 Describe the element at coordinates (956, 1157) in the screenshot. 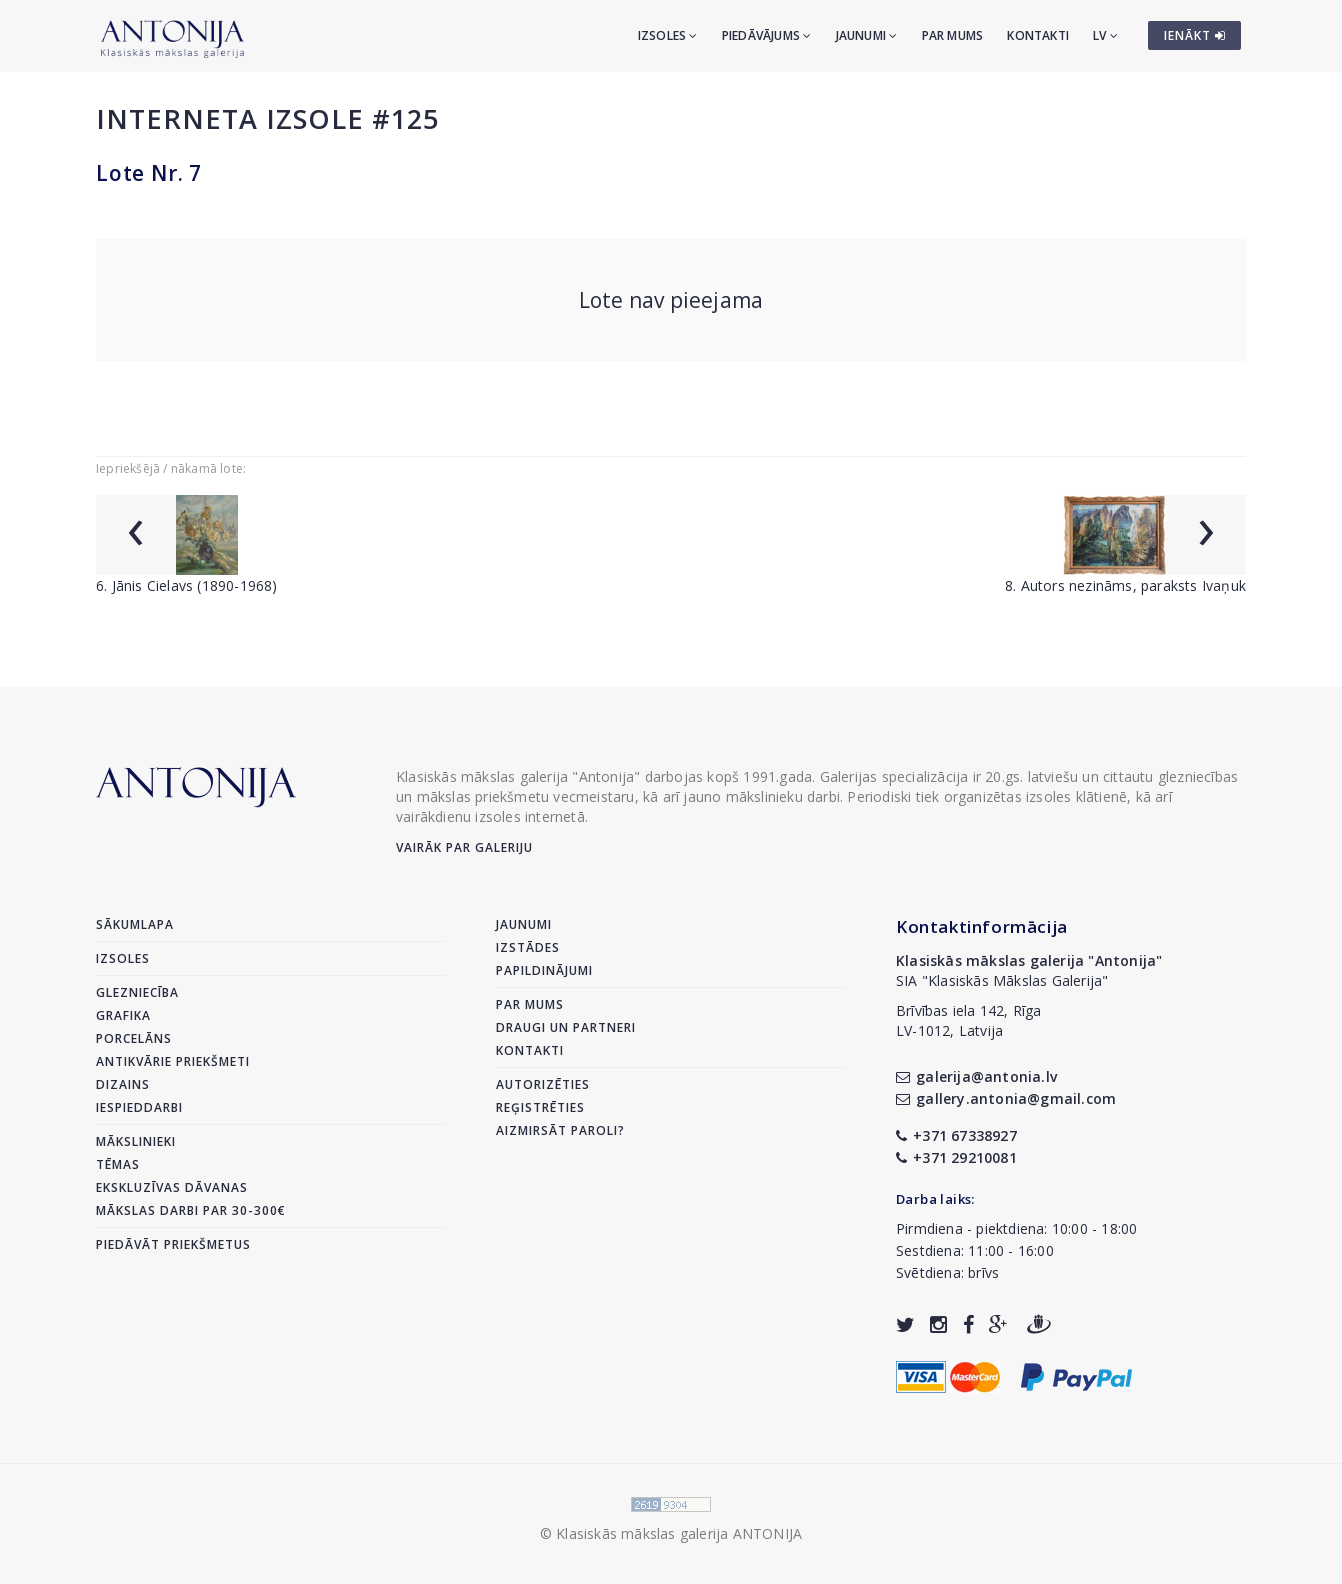

I see `+371 29210081` at that location.